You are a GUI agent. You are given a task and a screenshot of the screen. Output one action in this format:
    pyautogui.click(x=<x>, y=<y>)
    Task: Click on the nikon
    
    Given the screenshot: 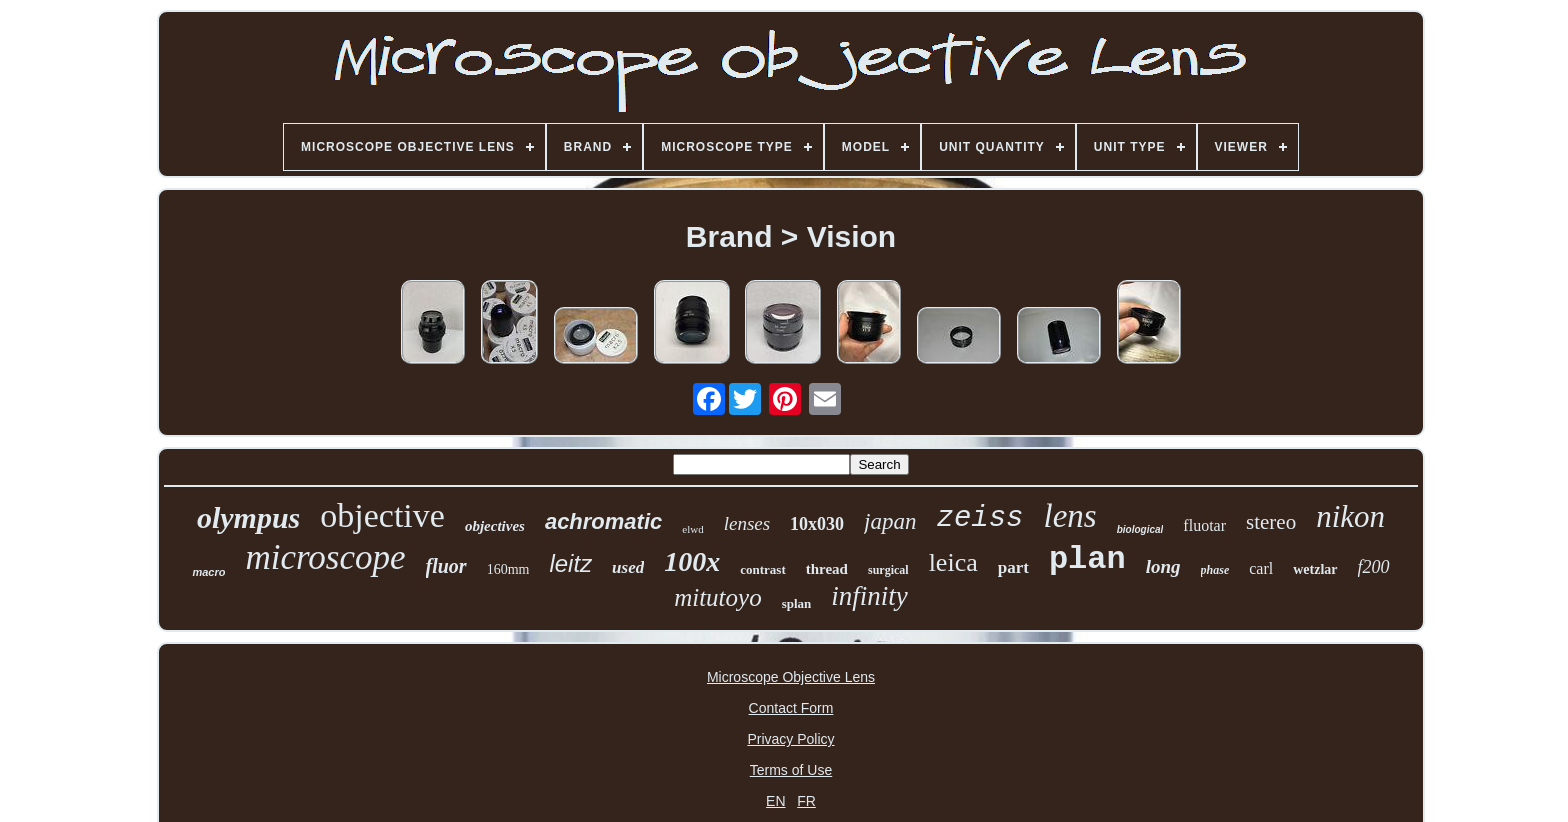 What is the action you would take?
    pyautogui.click(x=1350, y=516)
    